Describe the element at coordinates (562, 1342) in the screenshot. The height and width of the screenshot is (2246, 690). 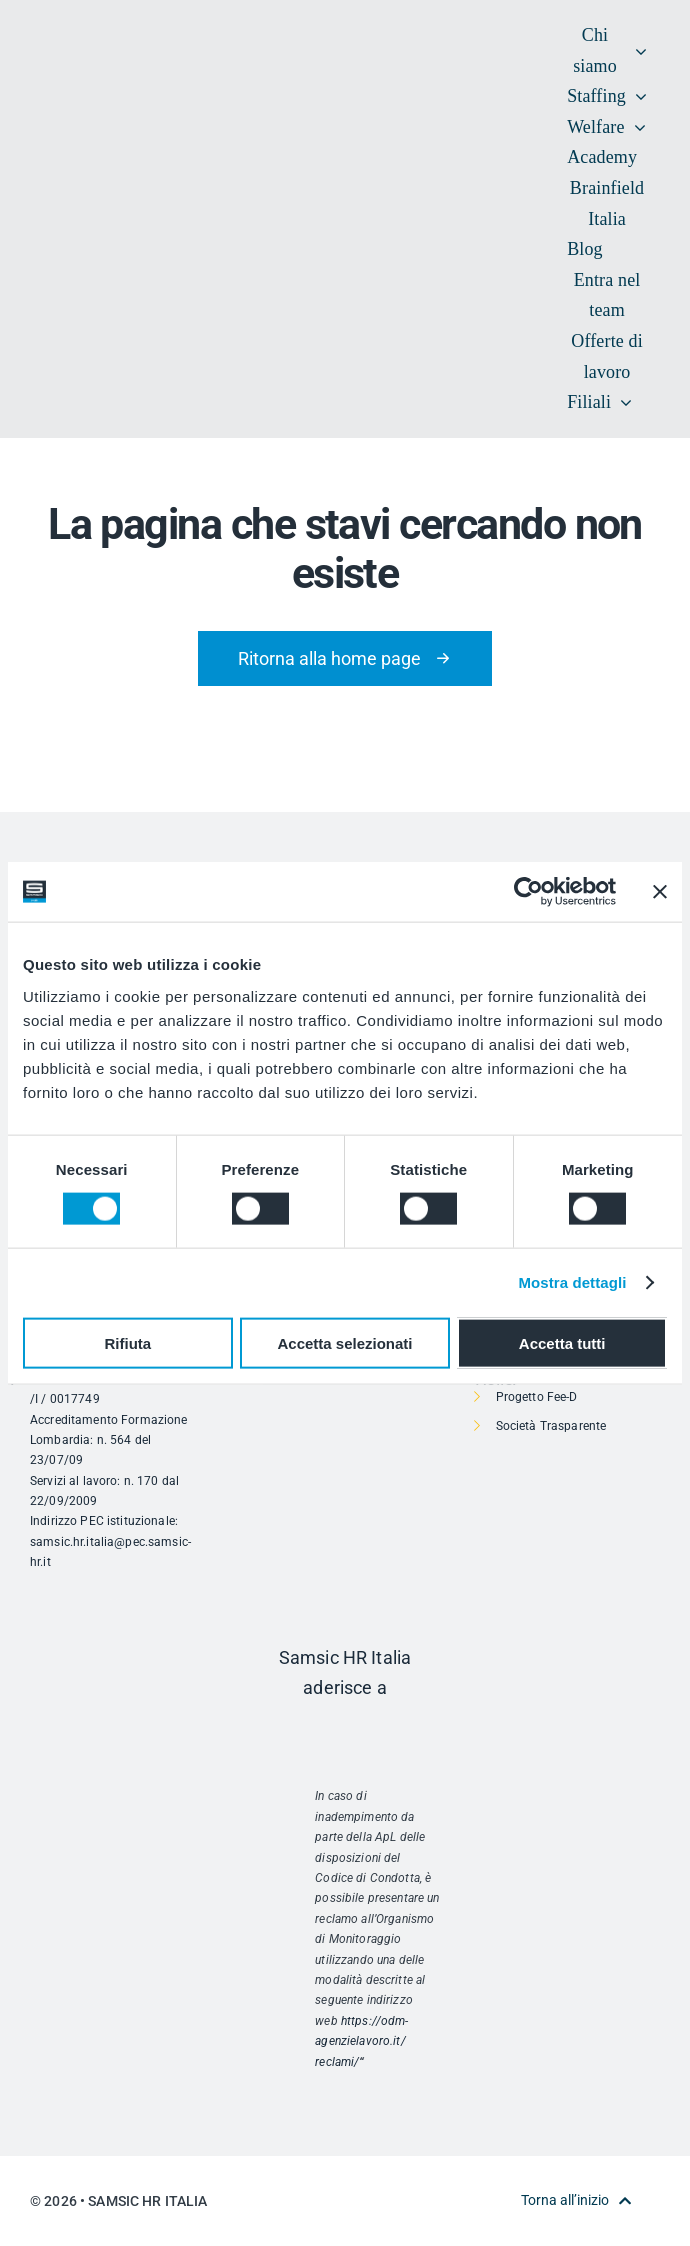
I see `Accetta tutti` at that location.